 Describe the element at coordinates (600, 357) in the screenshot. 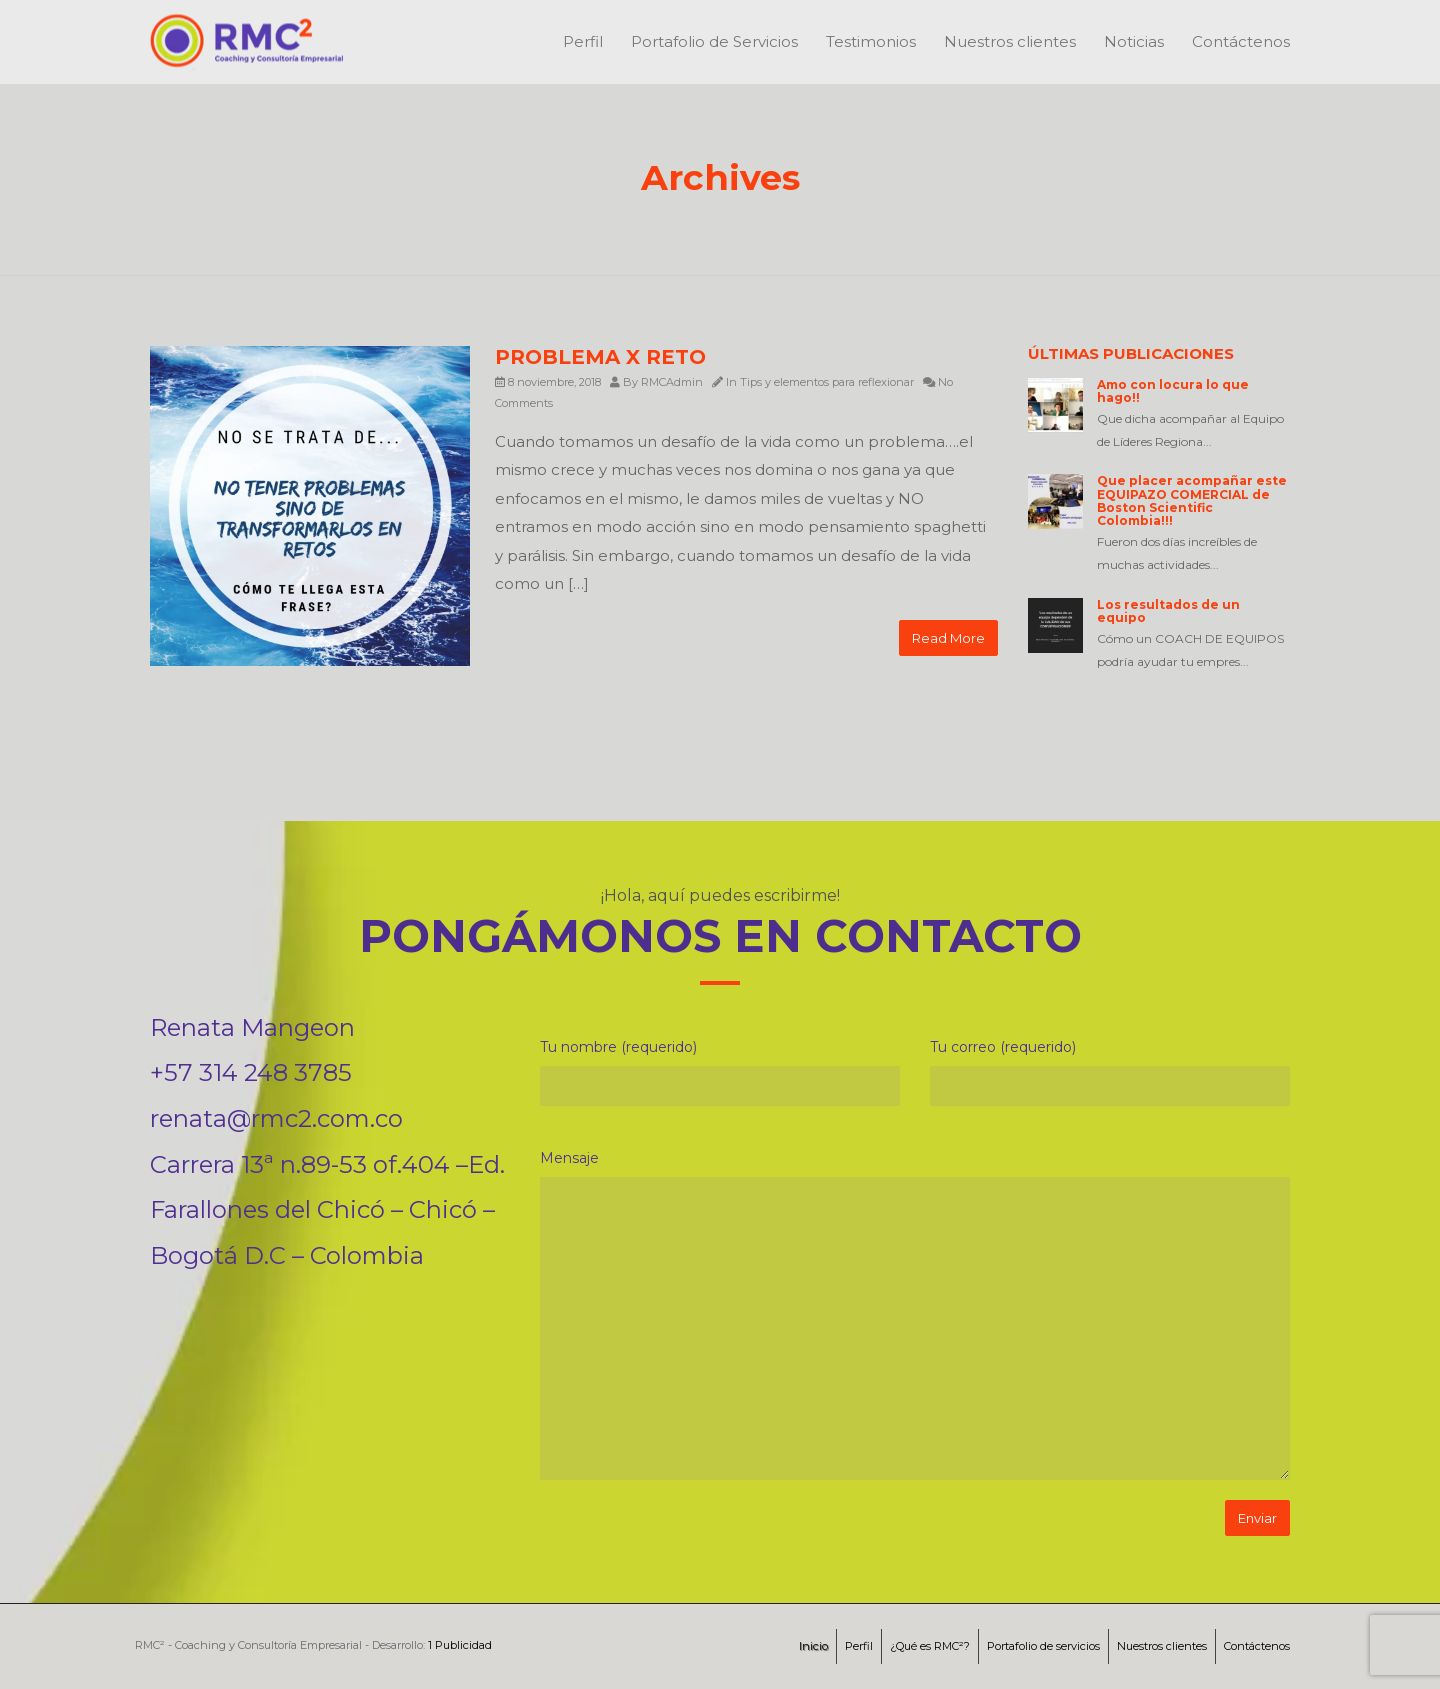

I see `PROBLEMA X RETO` at that location.